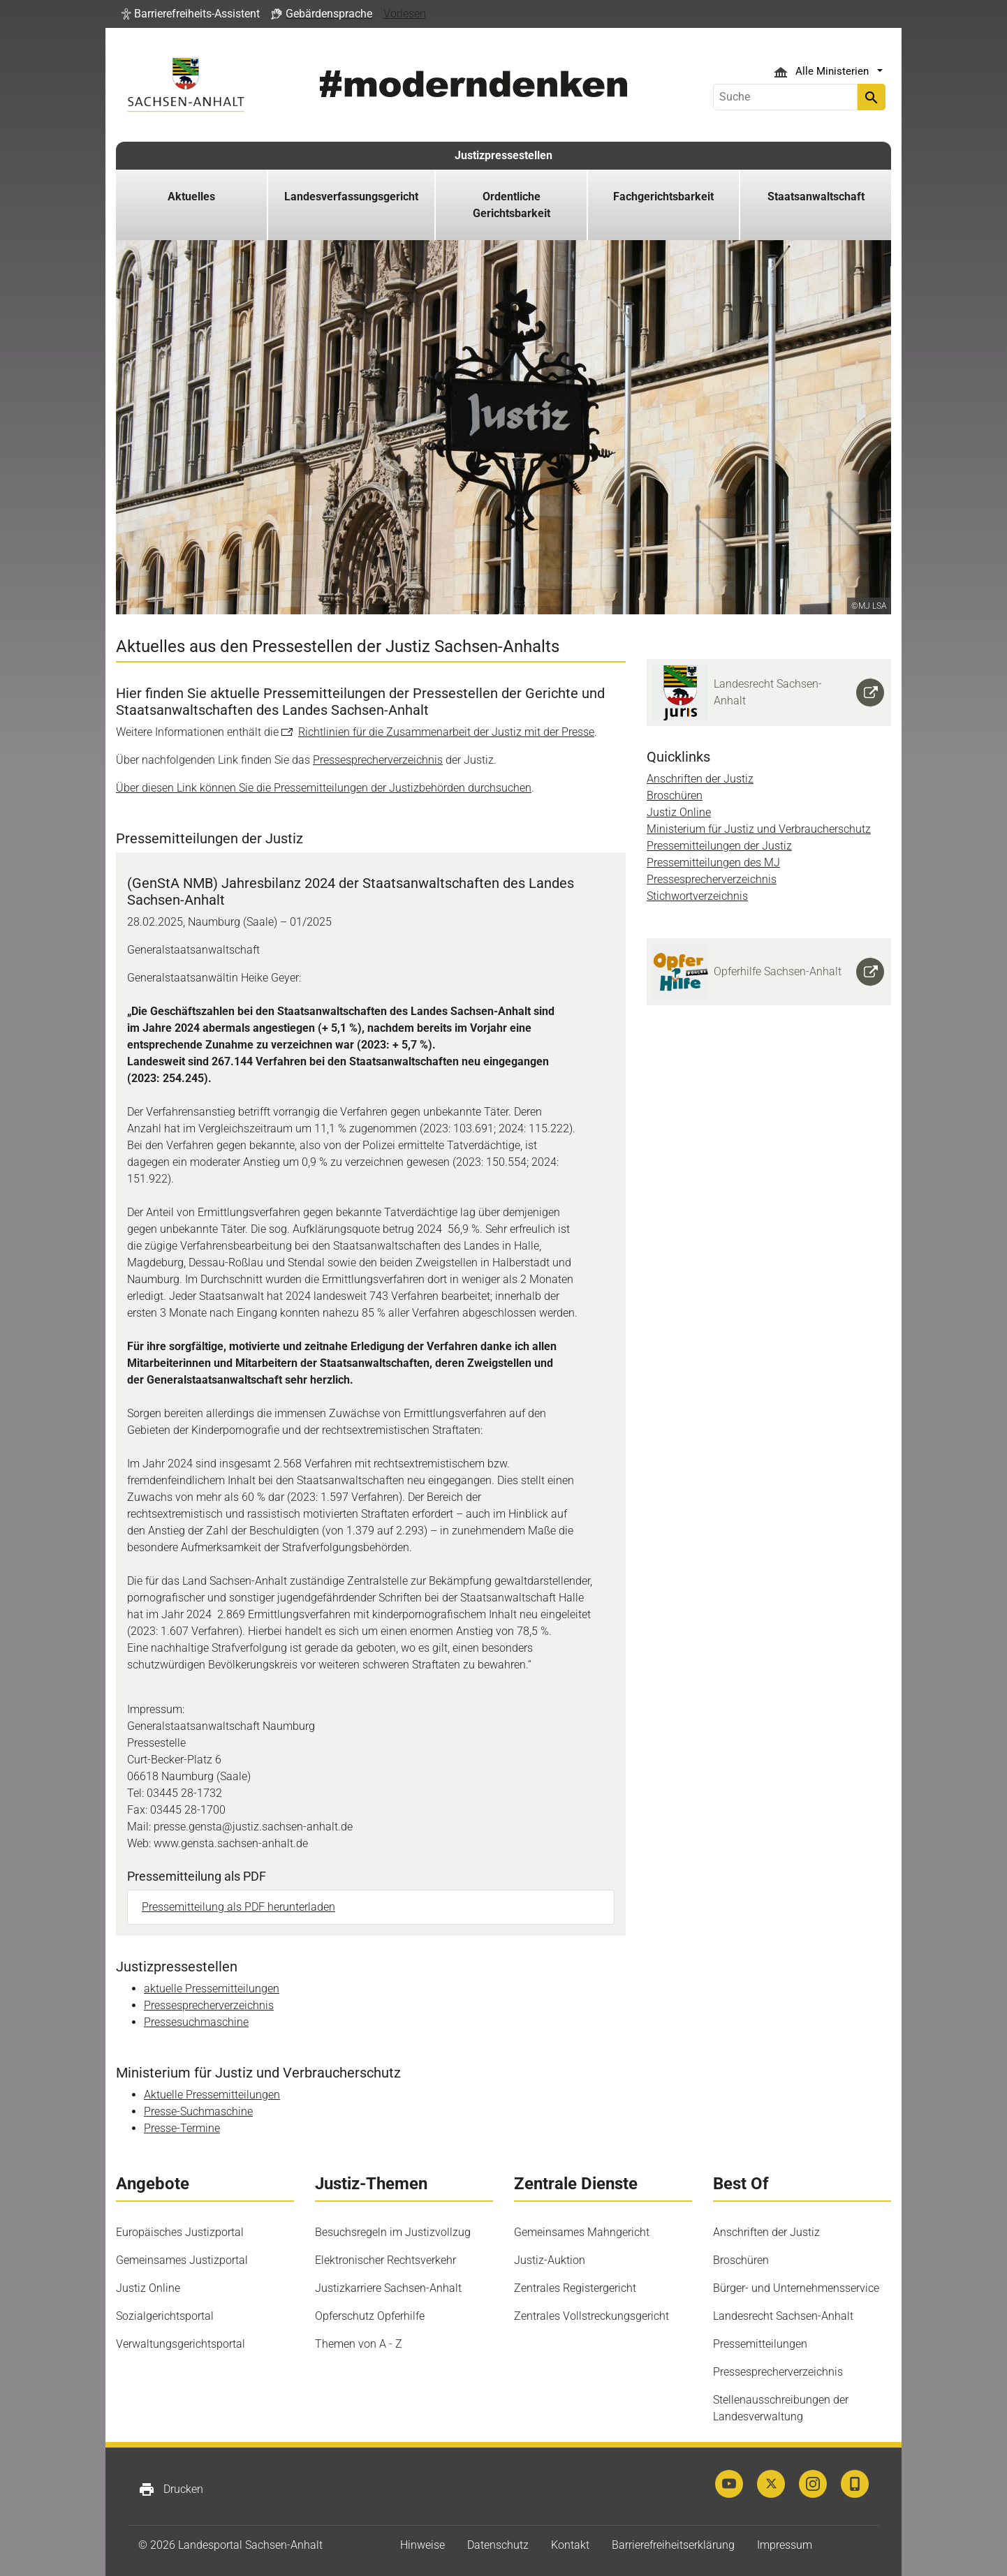 Image resolution: width=1007 pixels, height=2576 pixels. Describe the element at coordinates (675, 795) in the screenshot. I see `Broschüren` at that location.